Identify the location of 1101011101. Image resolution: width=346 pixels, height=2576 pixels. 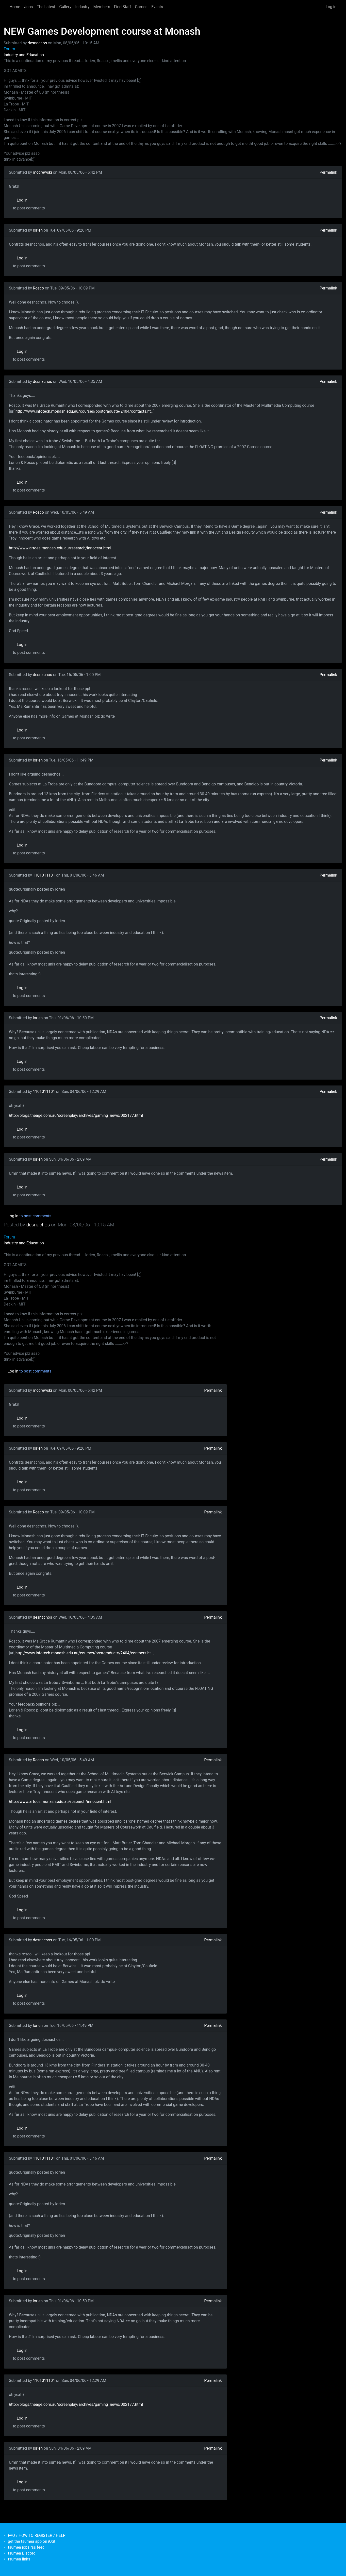
(44, 875).